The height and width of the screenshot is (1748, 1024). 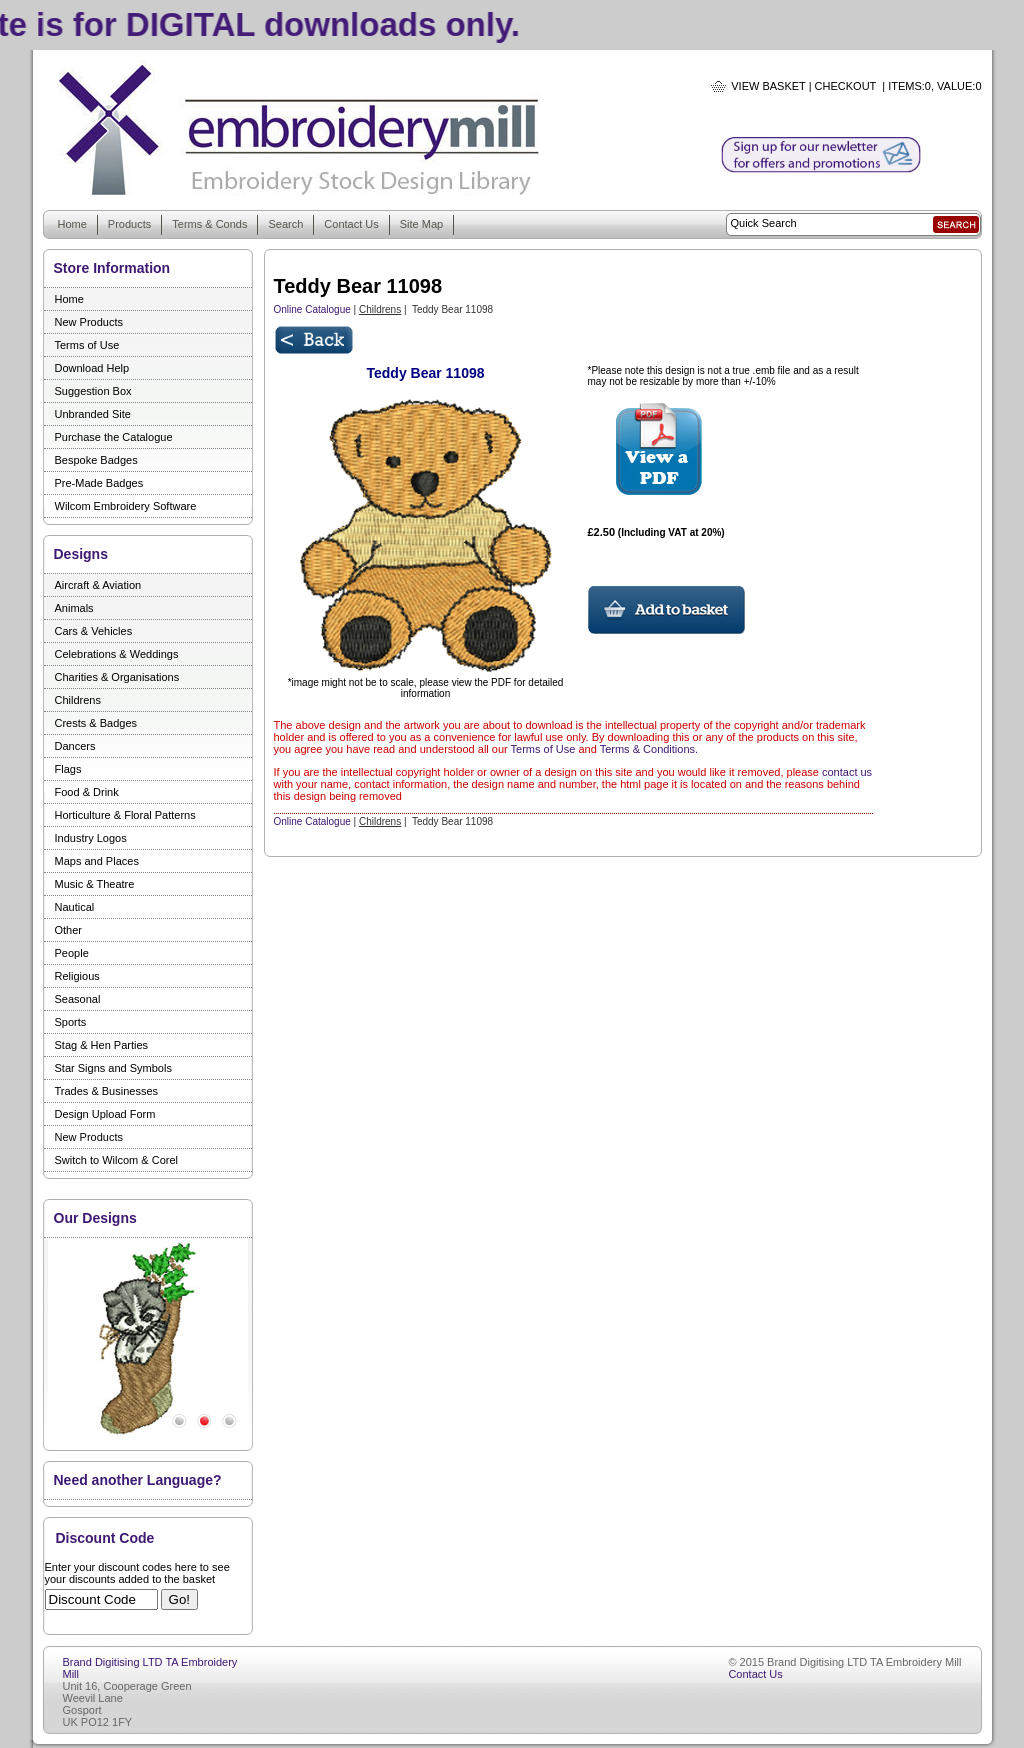 What do you see at coordinates (69, 930) in the screenshot?
I see `Other` at bounding box center [69, 930].